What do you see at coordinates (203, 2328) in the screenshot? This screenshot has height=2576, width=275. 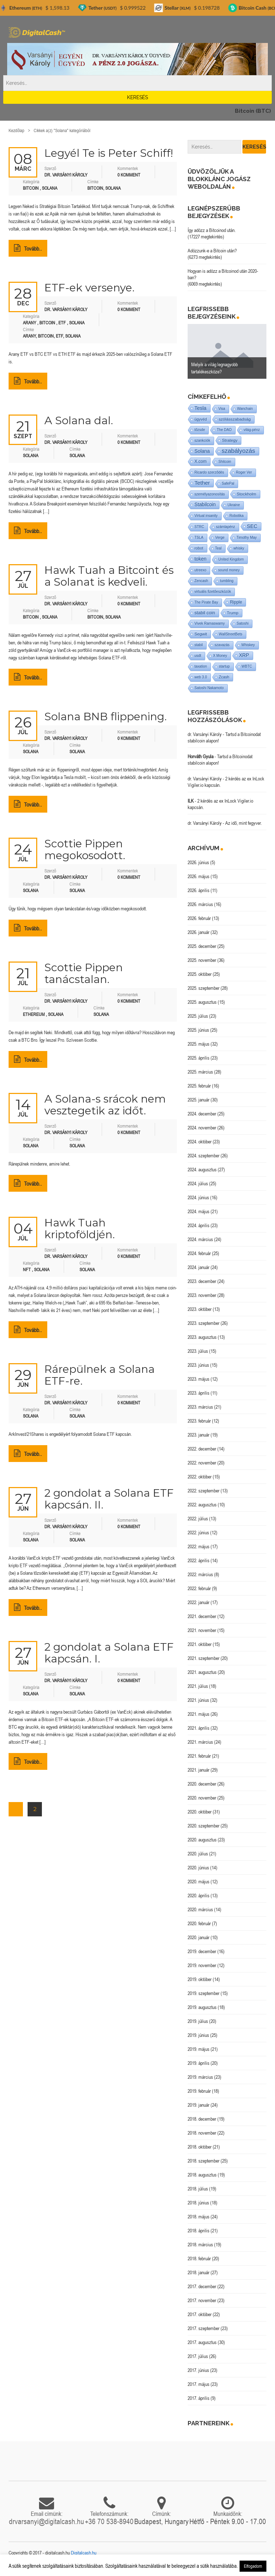 I see `2017. szeptember` at bounding box center [203, 2328].